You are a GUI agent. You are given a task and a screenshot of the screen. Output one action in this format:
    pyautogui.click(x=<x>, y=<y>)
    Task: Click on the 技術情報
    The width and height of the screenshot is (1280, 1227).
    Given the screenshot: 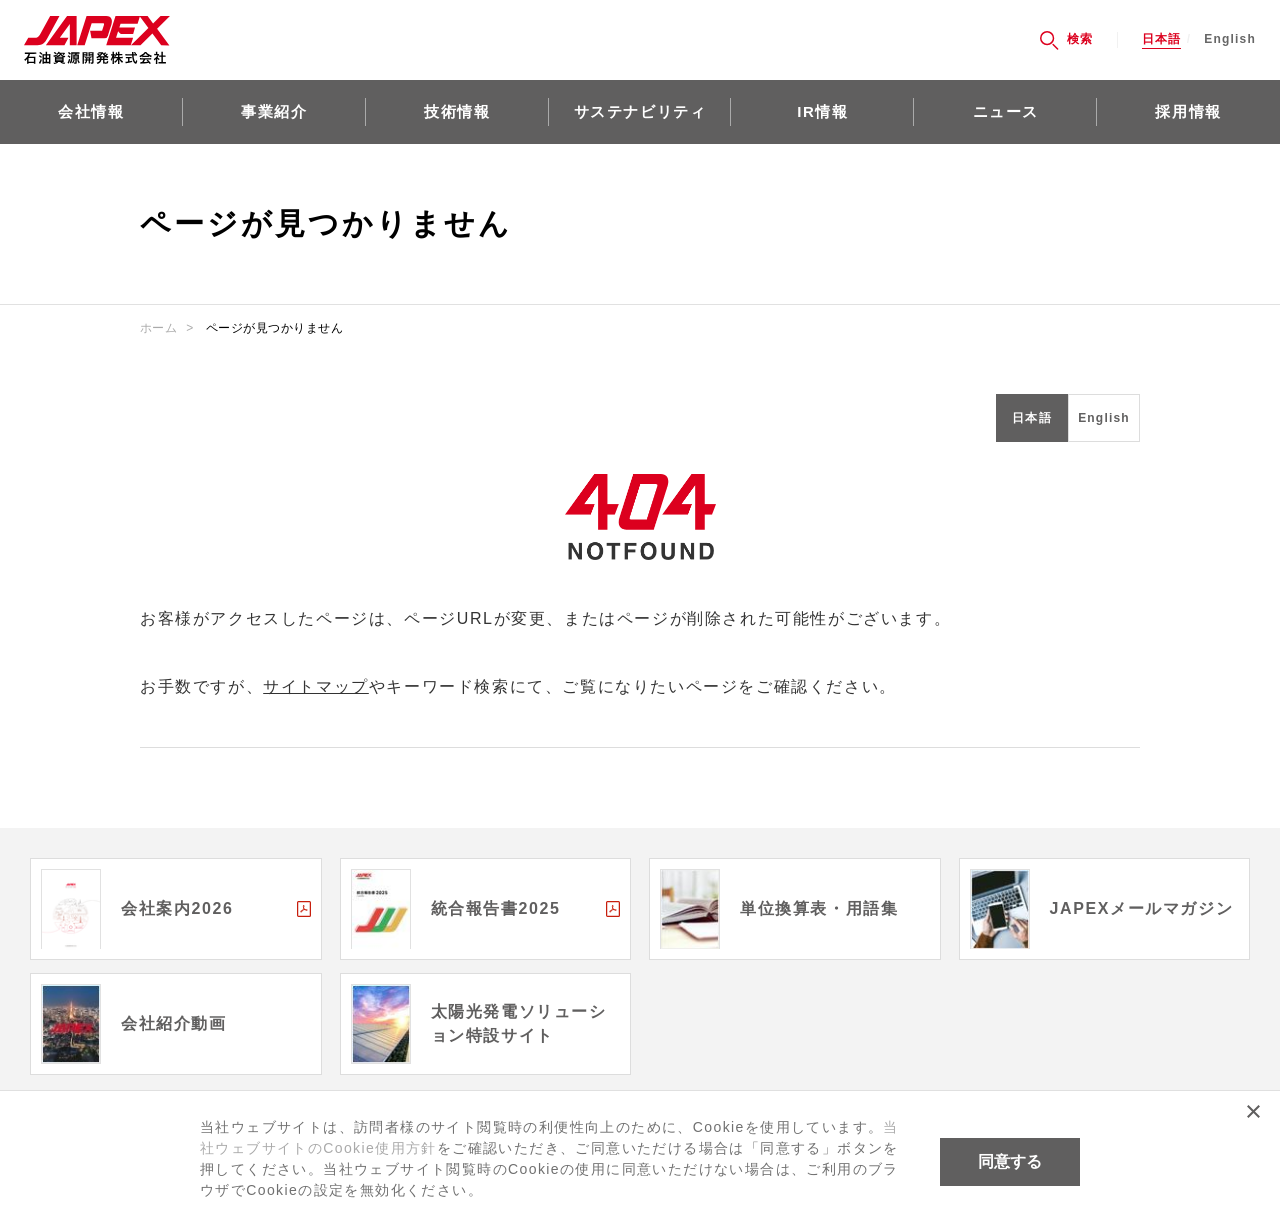 What is the action you would take?
    pyautogui.click(x=457, y=111)
    